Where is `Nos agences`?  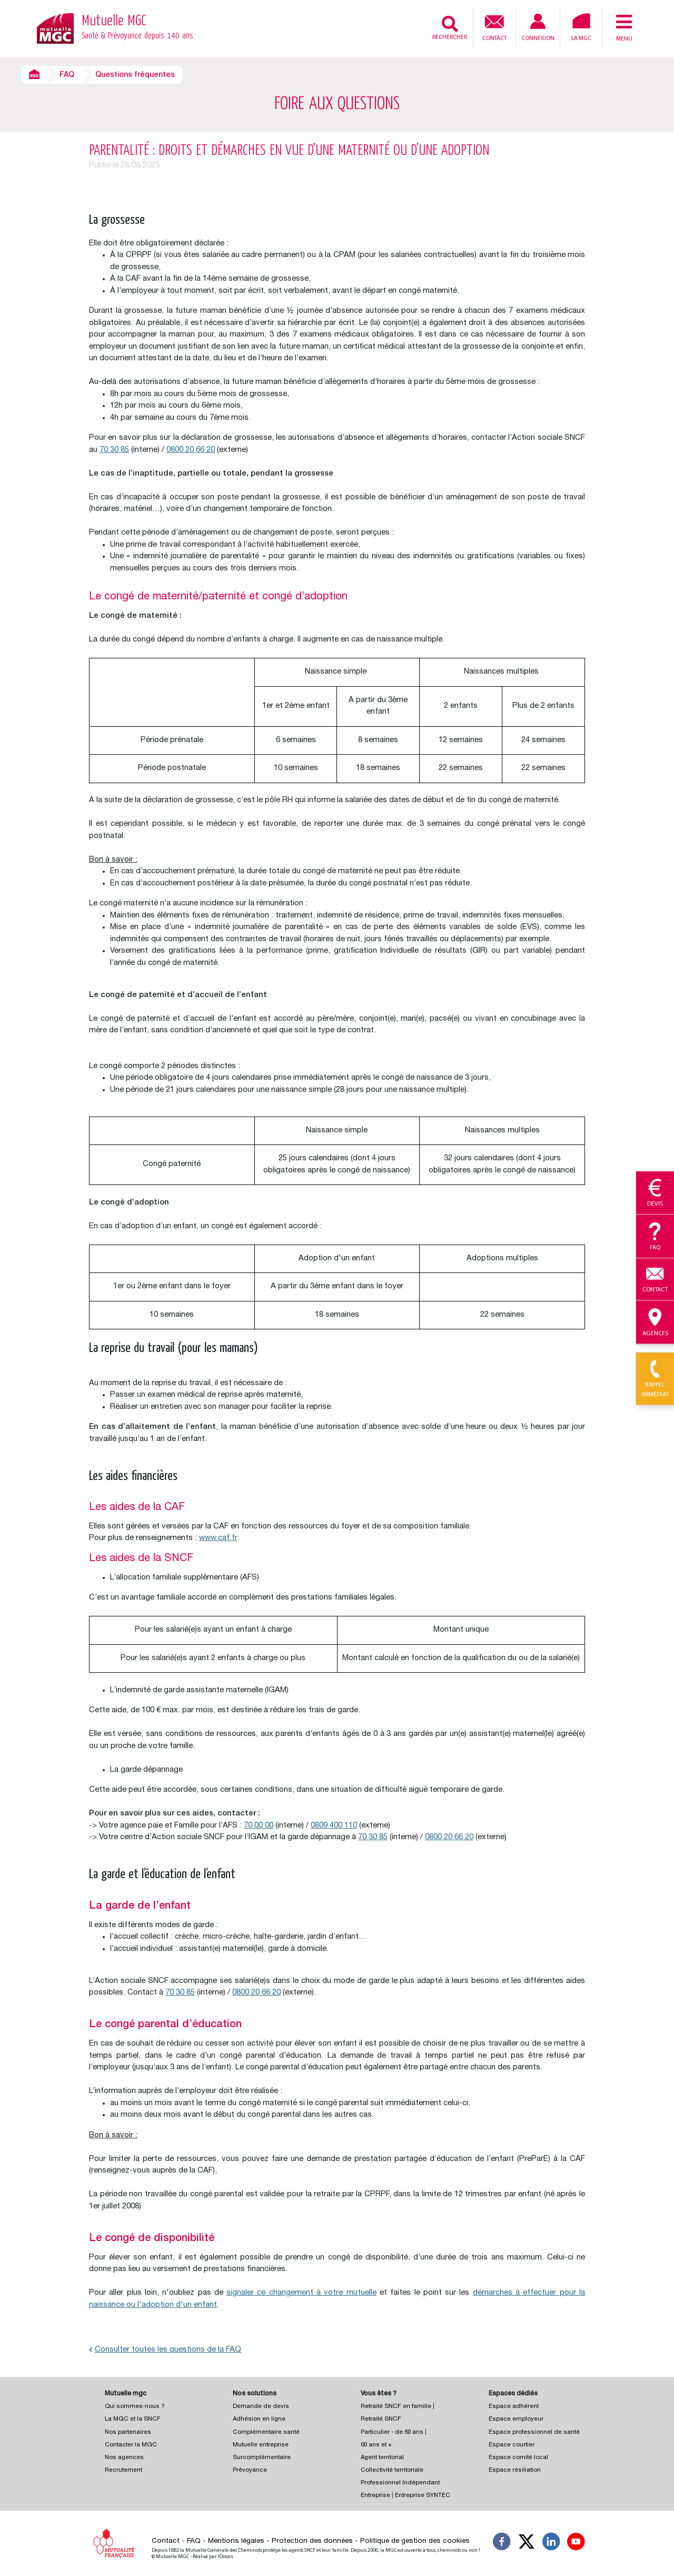
Nos agences is located at coordinates (124, 2458).